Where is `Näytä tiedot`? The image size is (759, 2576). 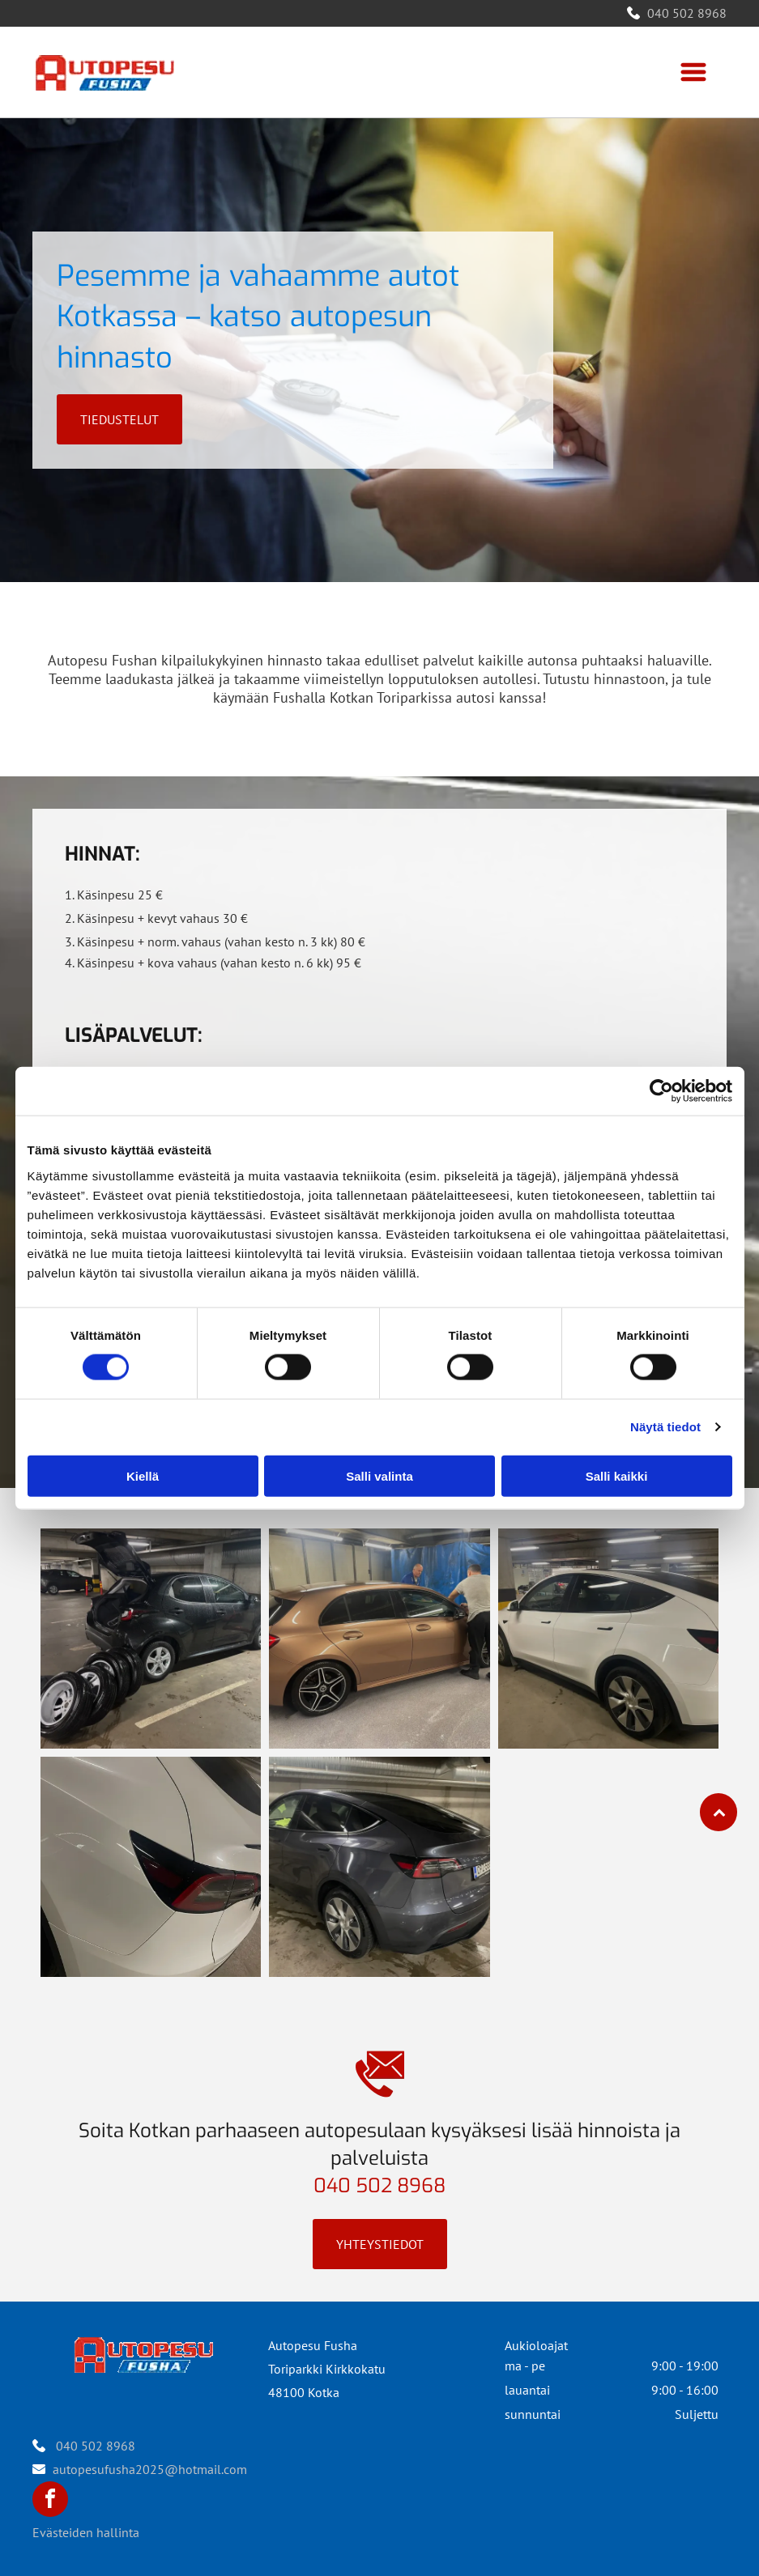 Näytä tiedot is located at coordinates (665, 1427).